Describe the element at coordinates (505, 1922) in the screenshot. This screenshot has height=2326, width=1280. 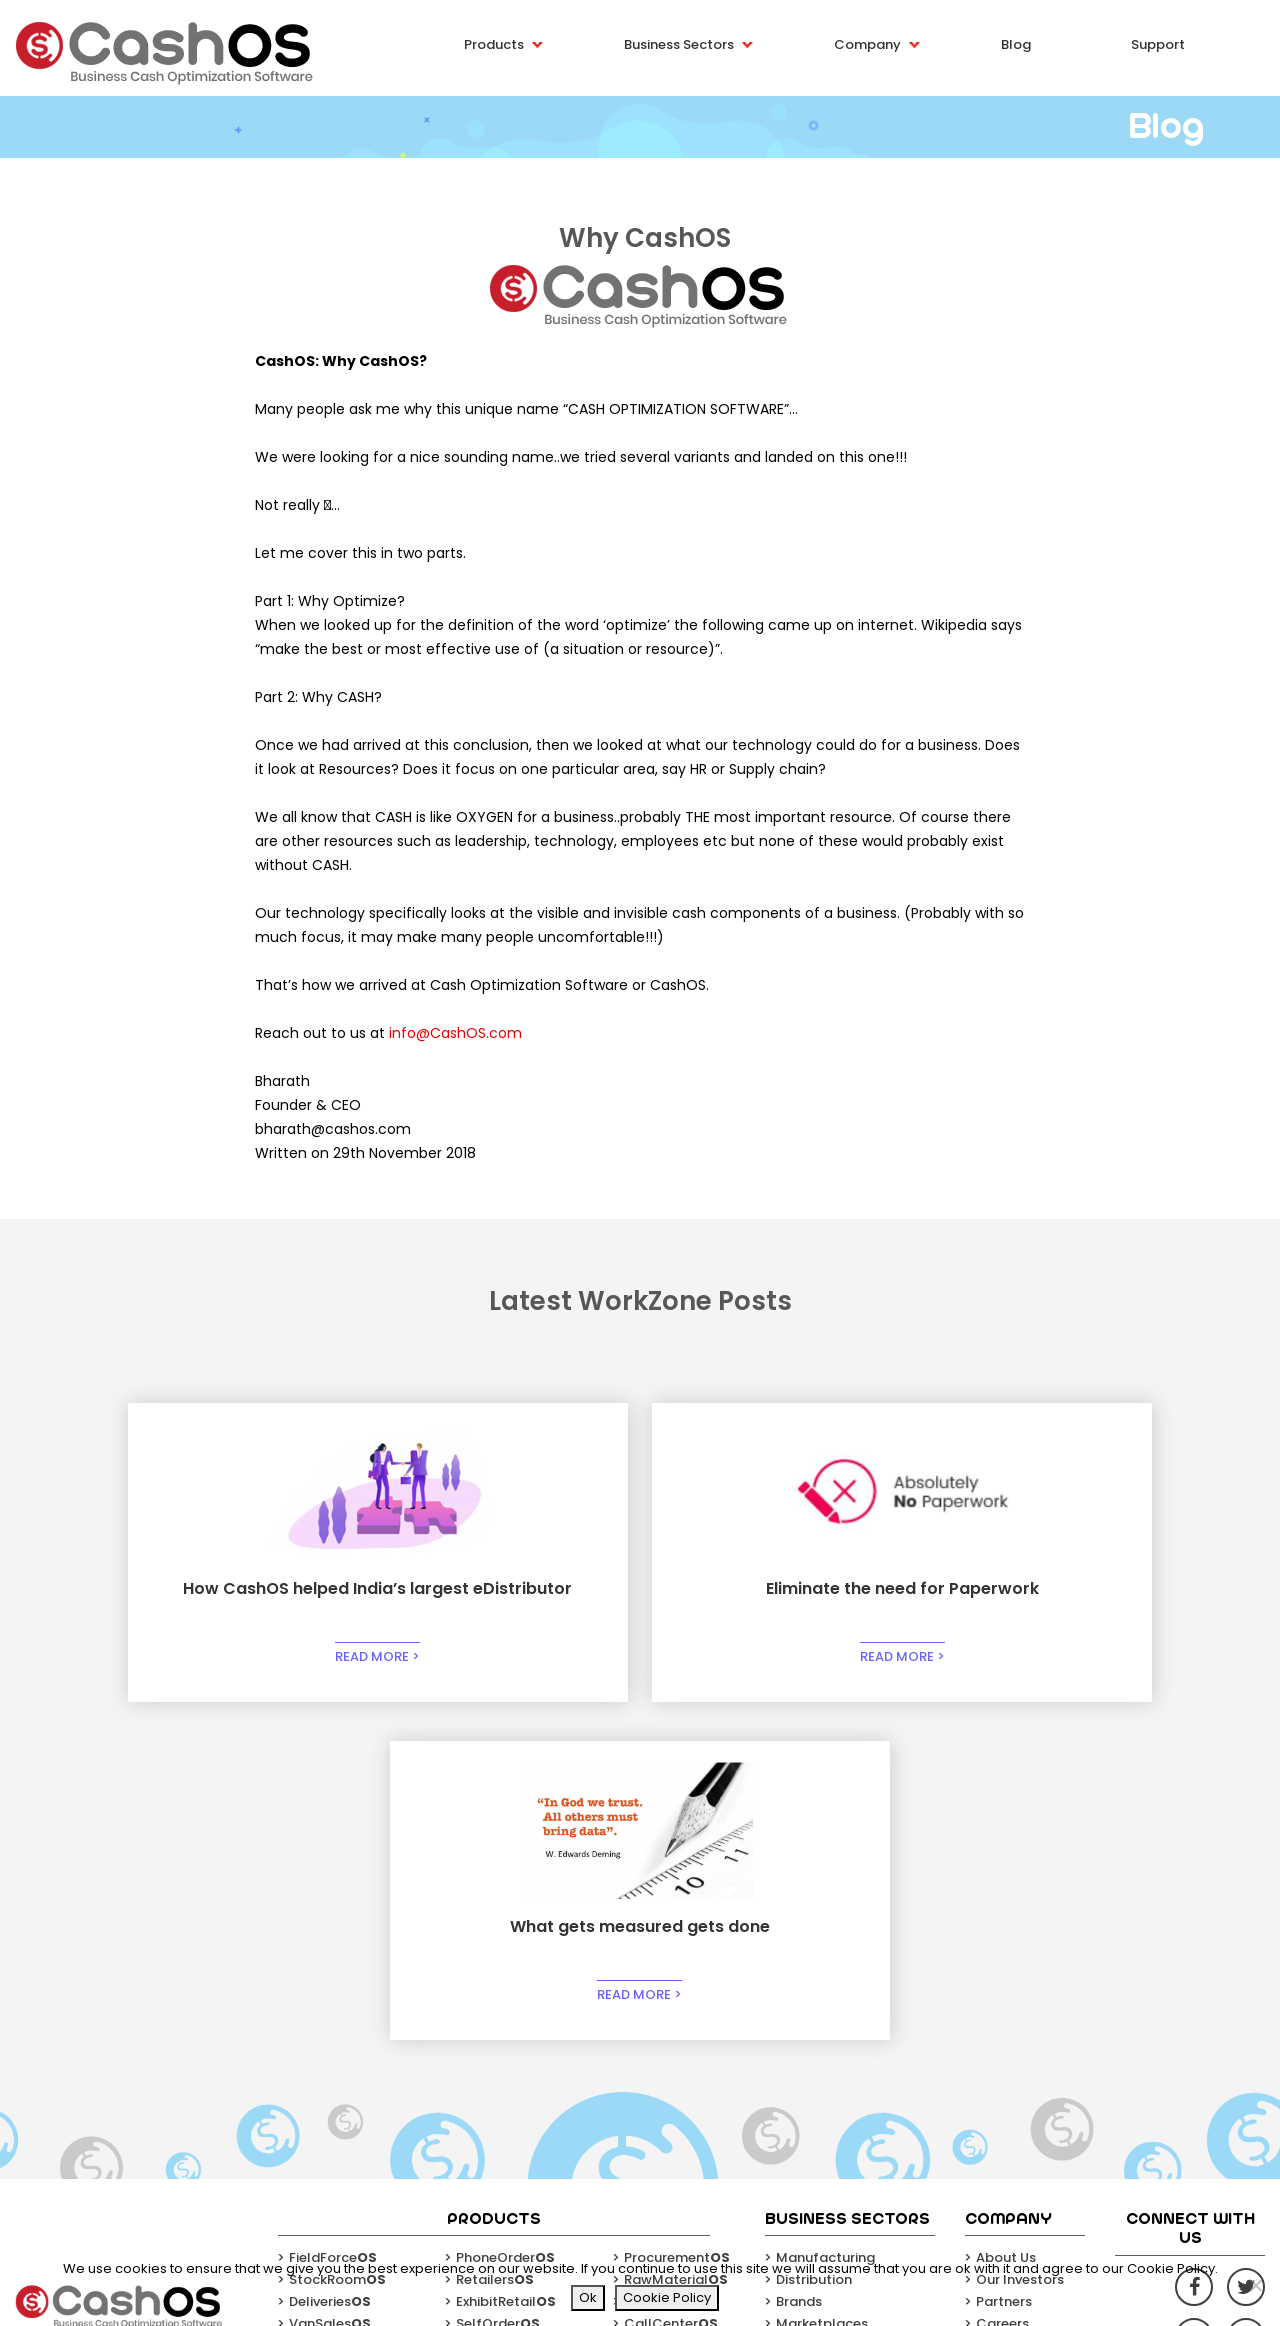
I see `PhoneOrder` at that location.